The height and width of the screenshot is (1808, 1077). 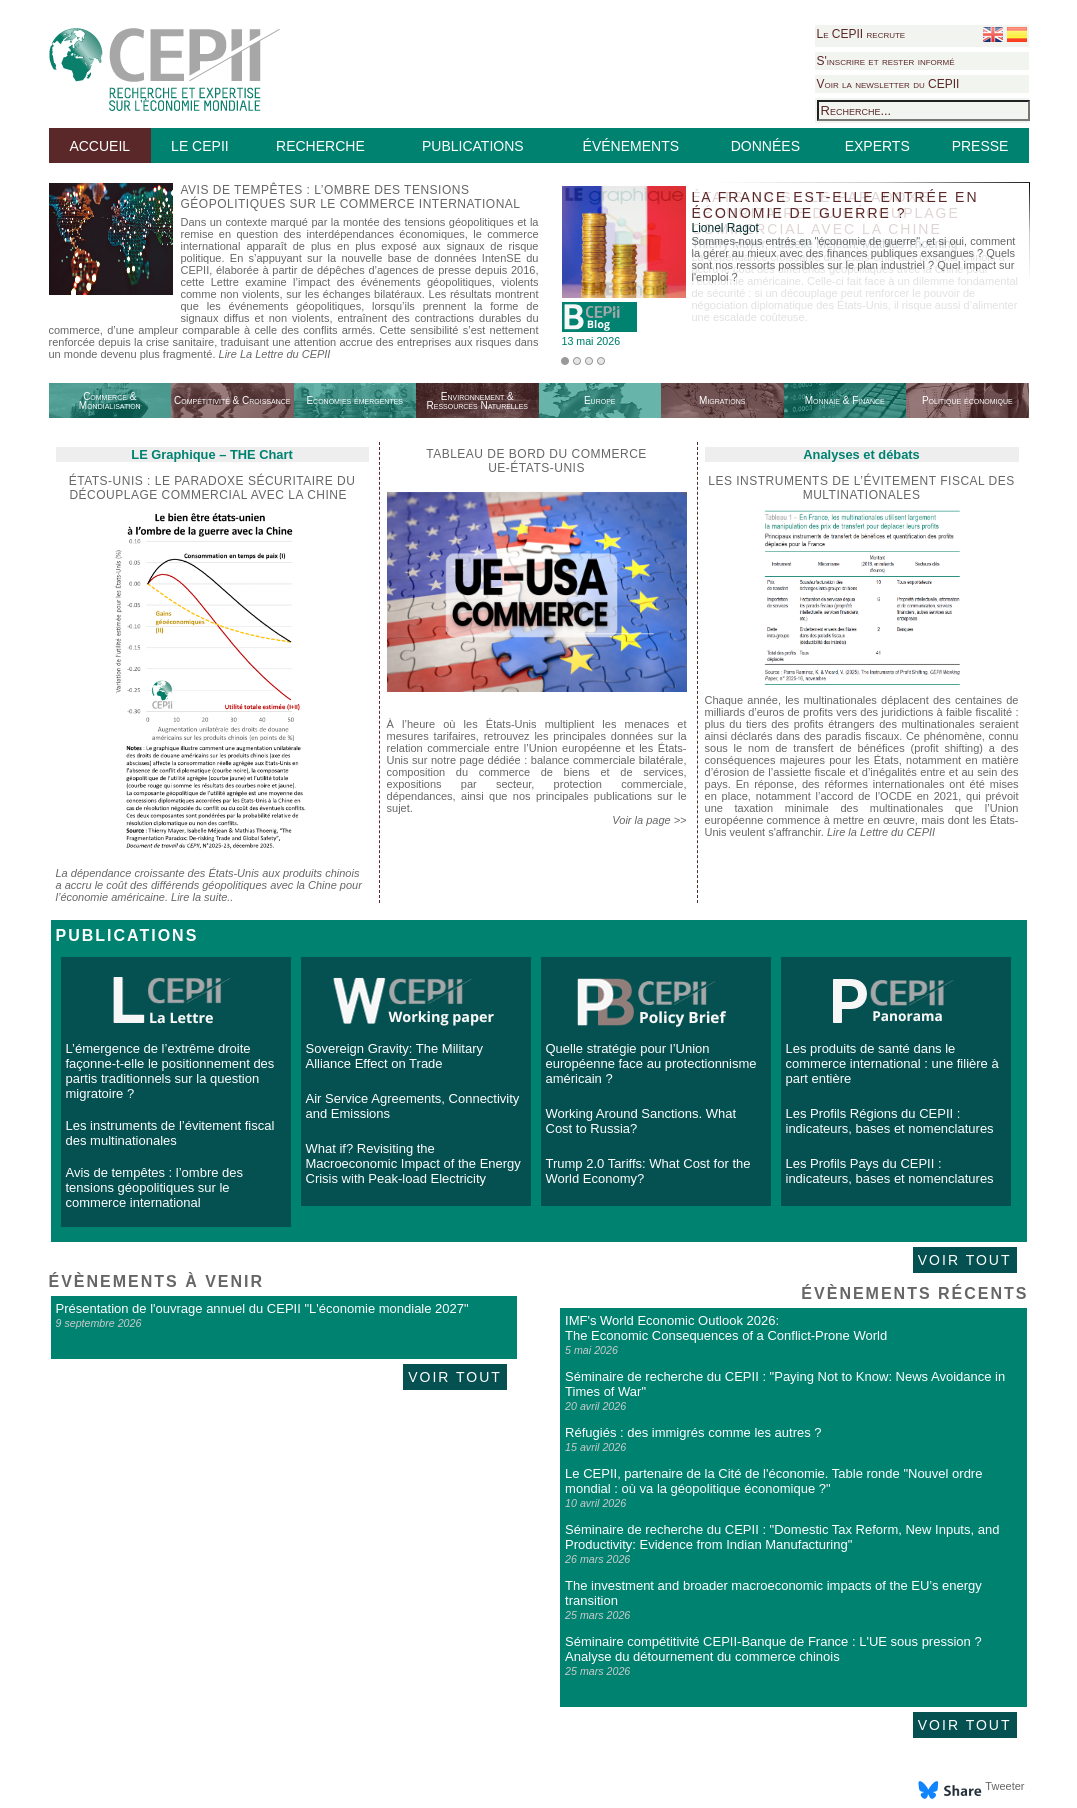 I want to click on PRESSE, so click(x=980, y=146).